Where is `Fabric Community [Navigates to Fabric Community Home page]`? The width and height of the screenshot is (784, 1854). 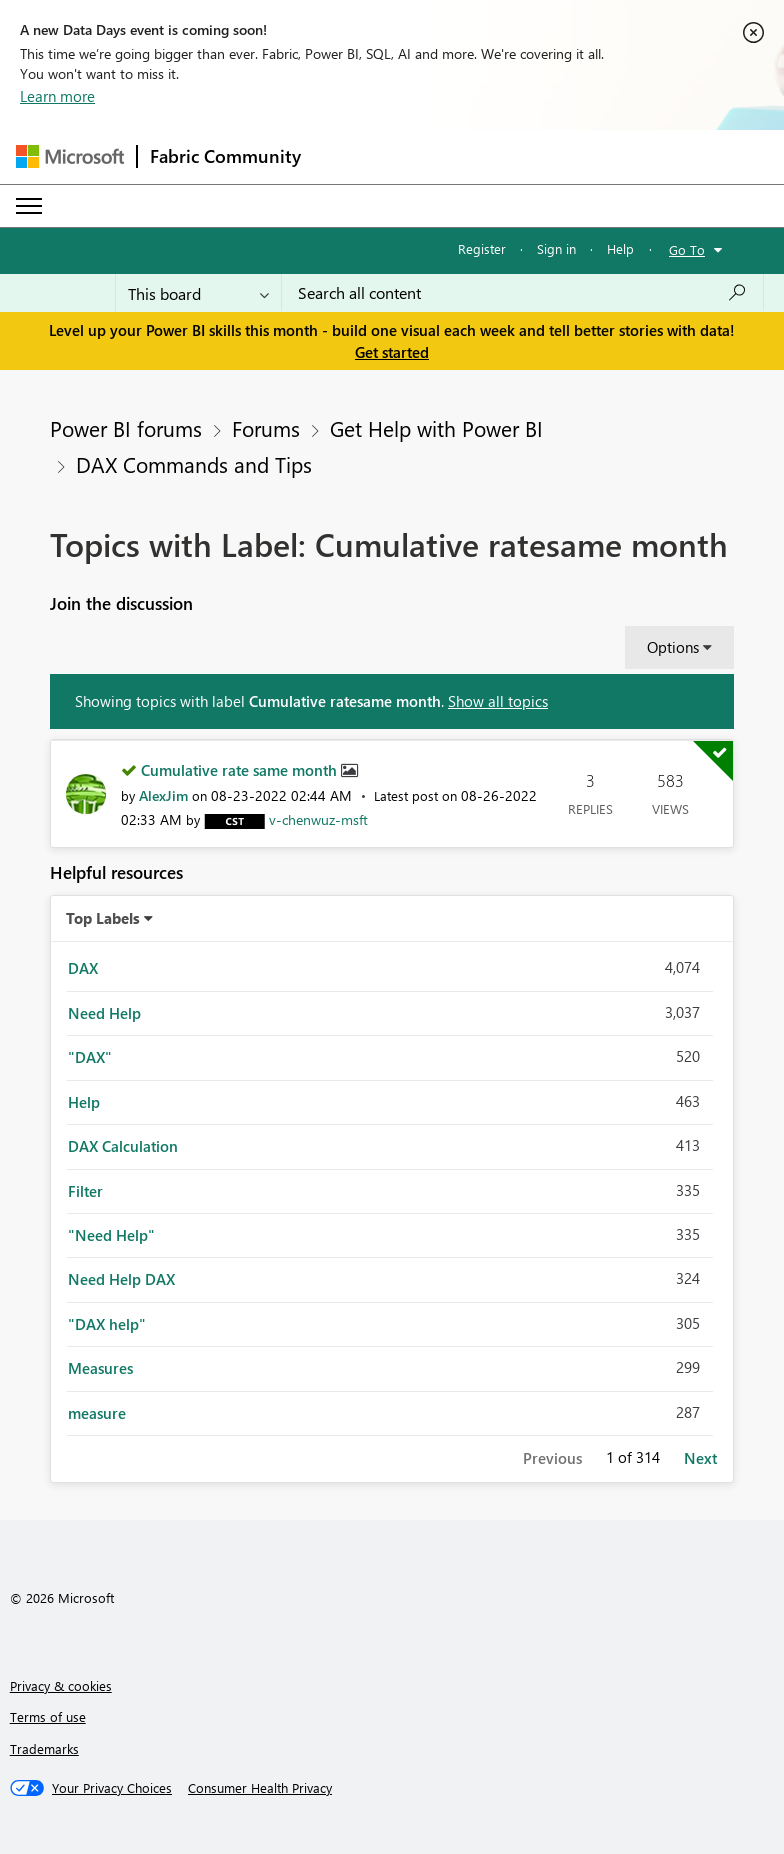 Fabric Community [Navigates to Fabric Community Home page] is located at coordinates (225, 156).